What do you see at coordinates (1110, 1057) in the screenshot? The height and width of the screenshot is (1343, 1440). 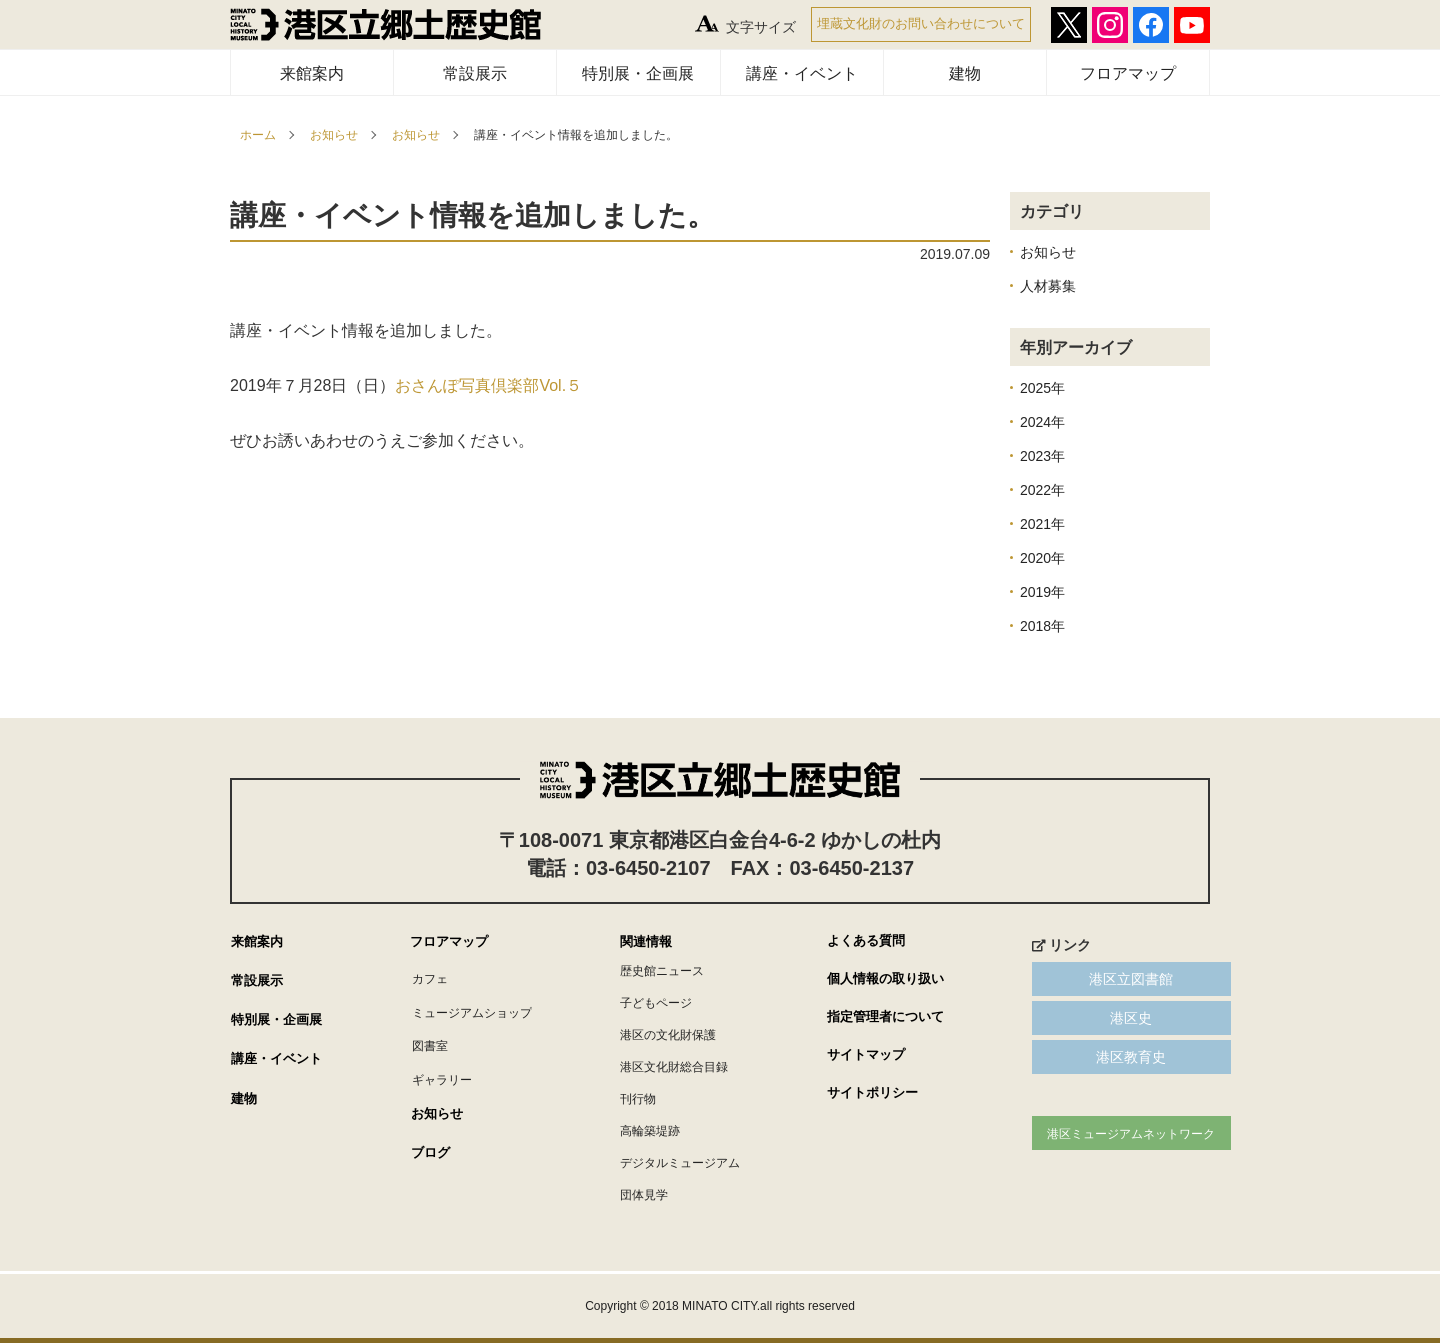 I see `港区教育史` at bounding box center [1110, 1057].